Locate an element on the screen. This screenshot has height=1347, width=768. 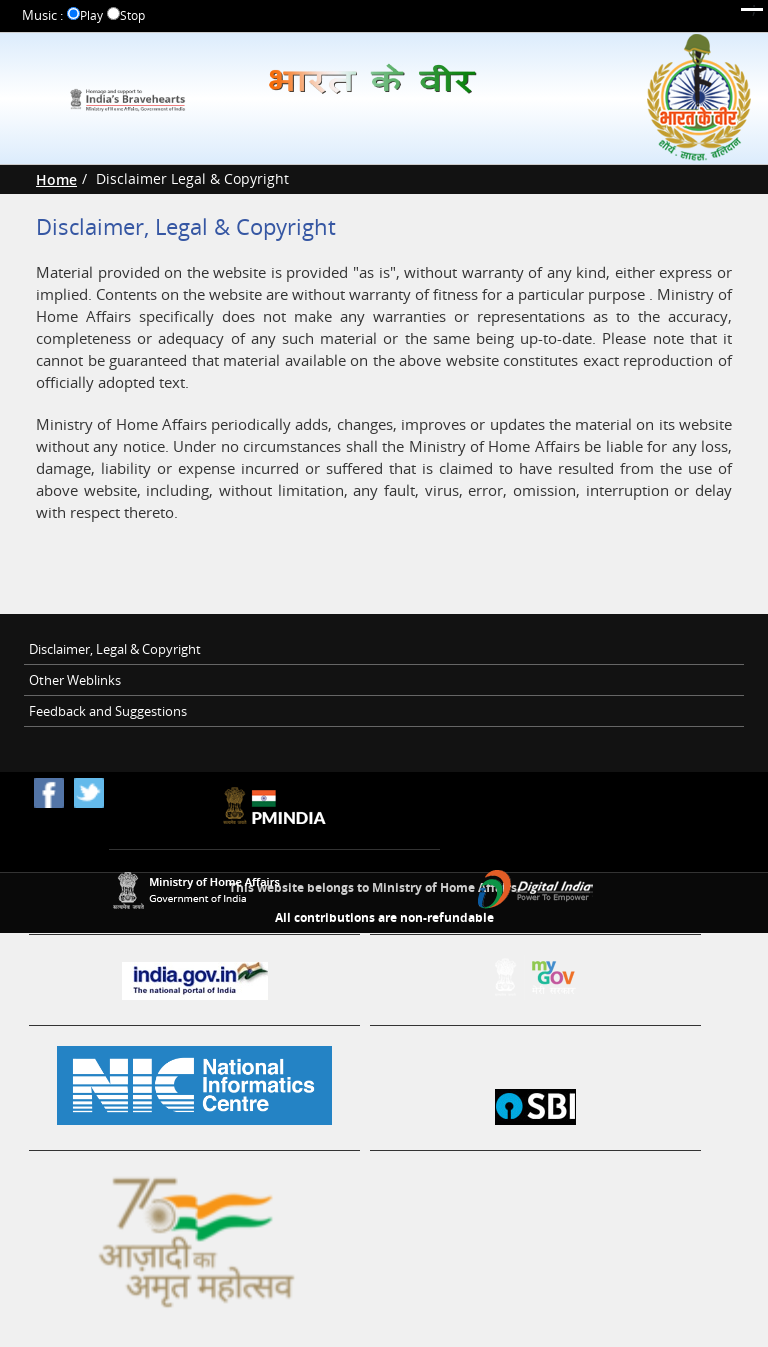
Disclaimer, Legal & Copyright is located at coordinates (115, 649).